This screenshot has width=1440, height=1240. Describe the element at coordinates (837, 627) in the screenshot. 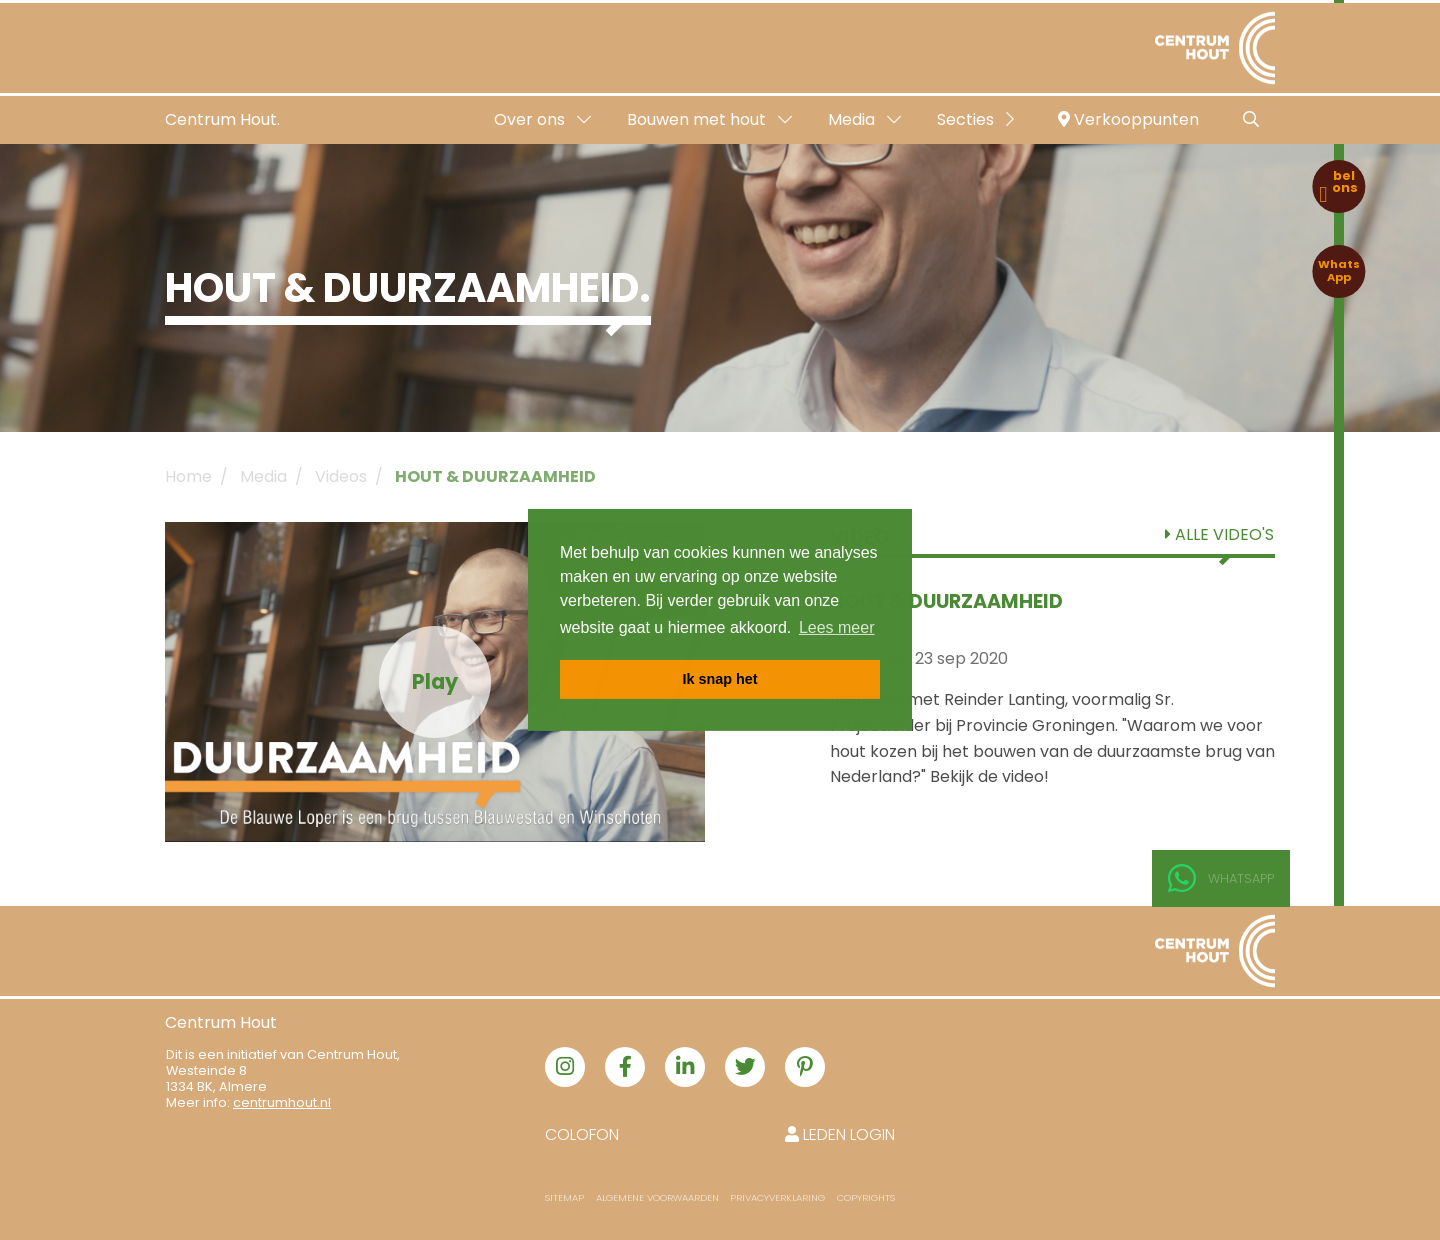

I see `Lees meer [button]` at that location.